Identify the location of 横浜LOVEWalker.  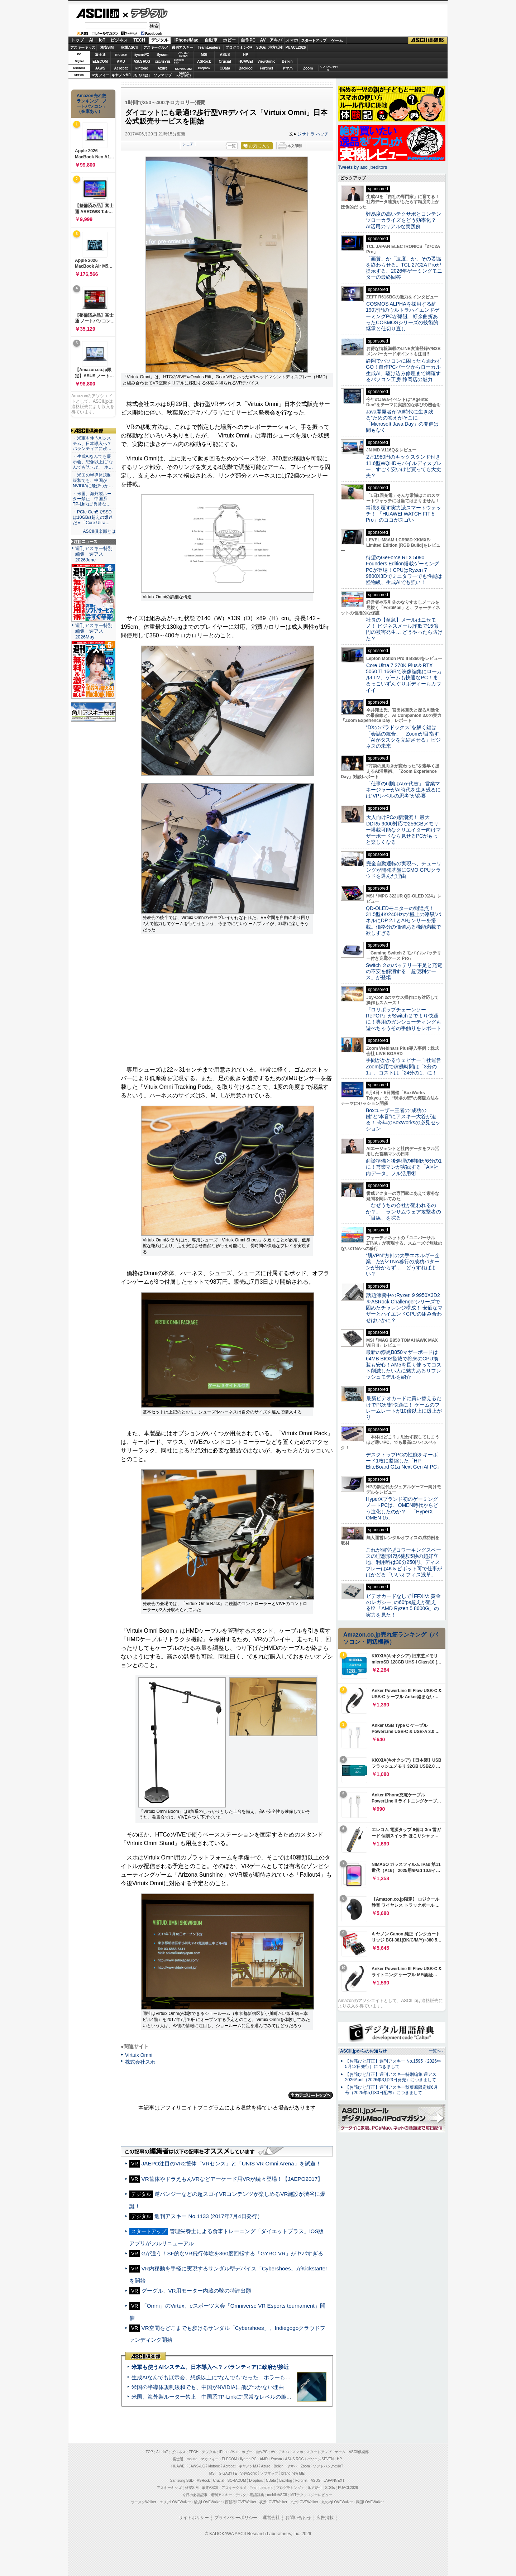
(207, 2502).